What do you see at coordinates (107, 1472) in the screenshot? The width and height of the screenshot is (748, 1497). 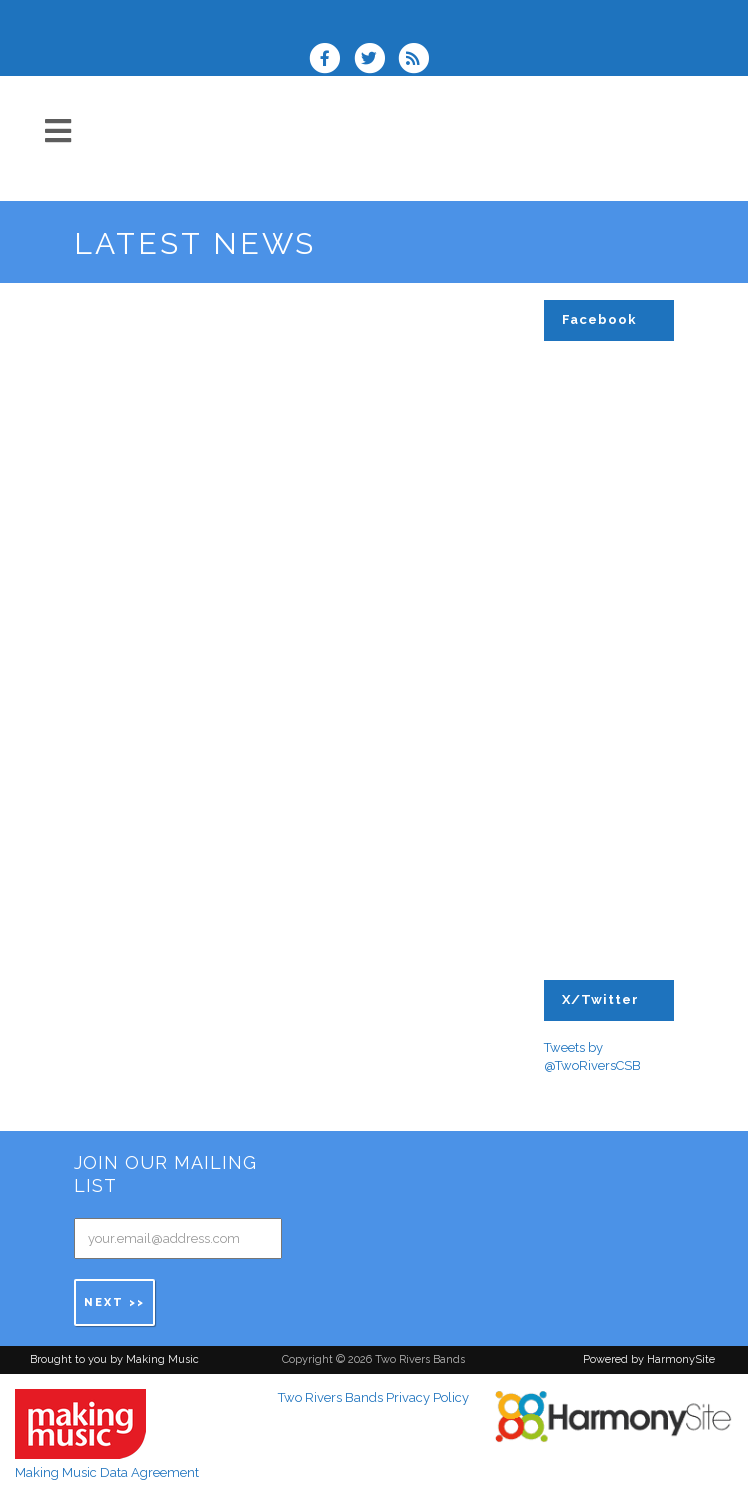 I see `Making Music Data Agreement` at bounding box center [107, 1472].